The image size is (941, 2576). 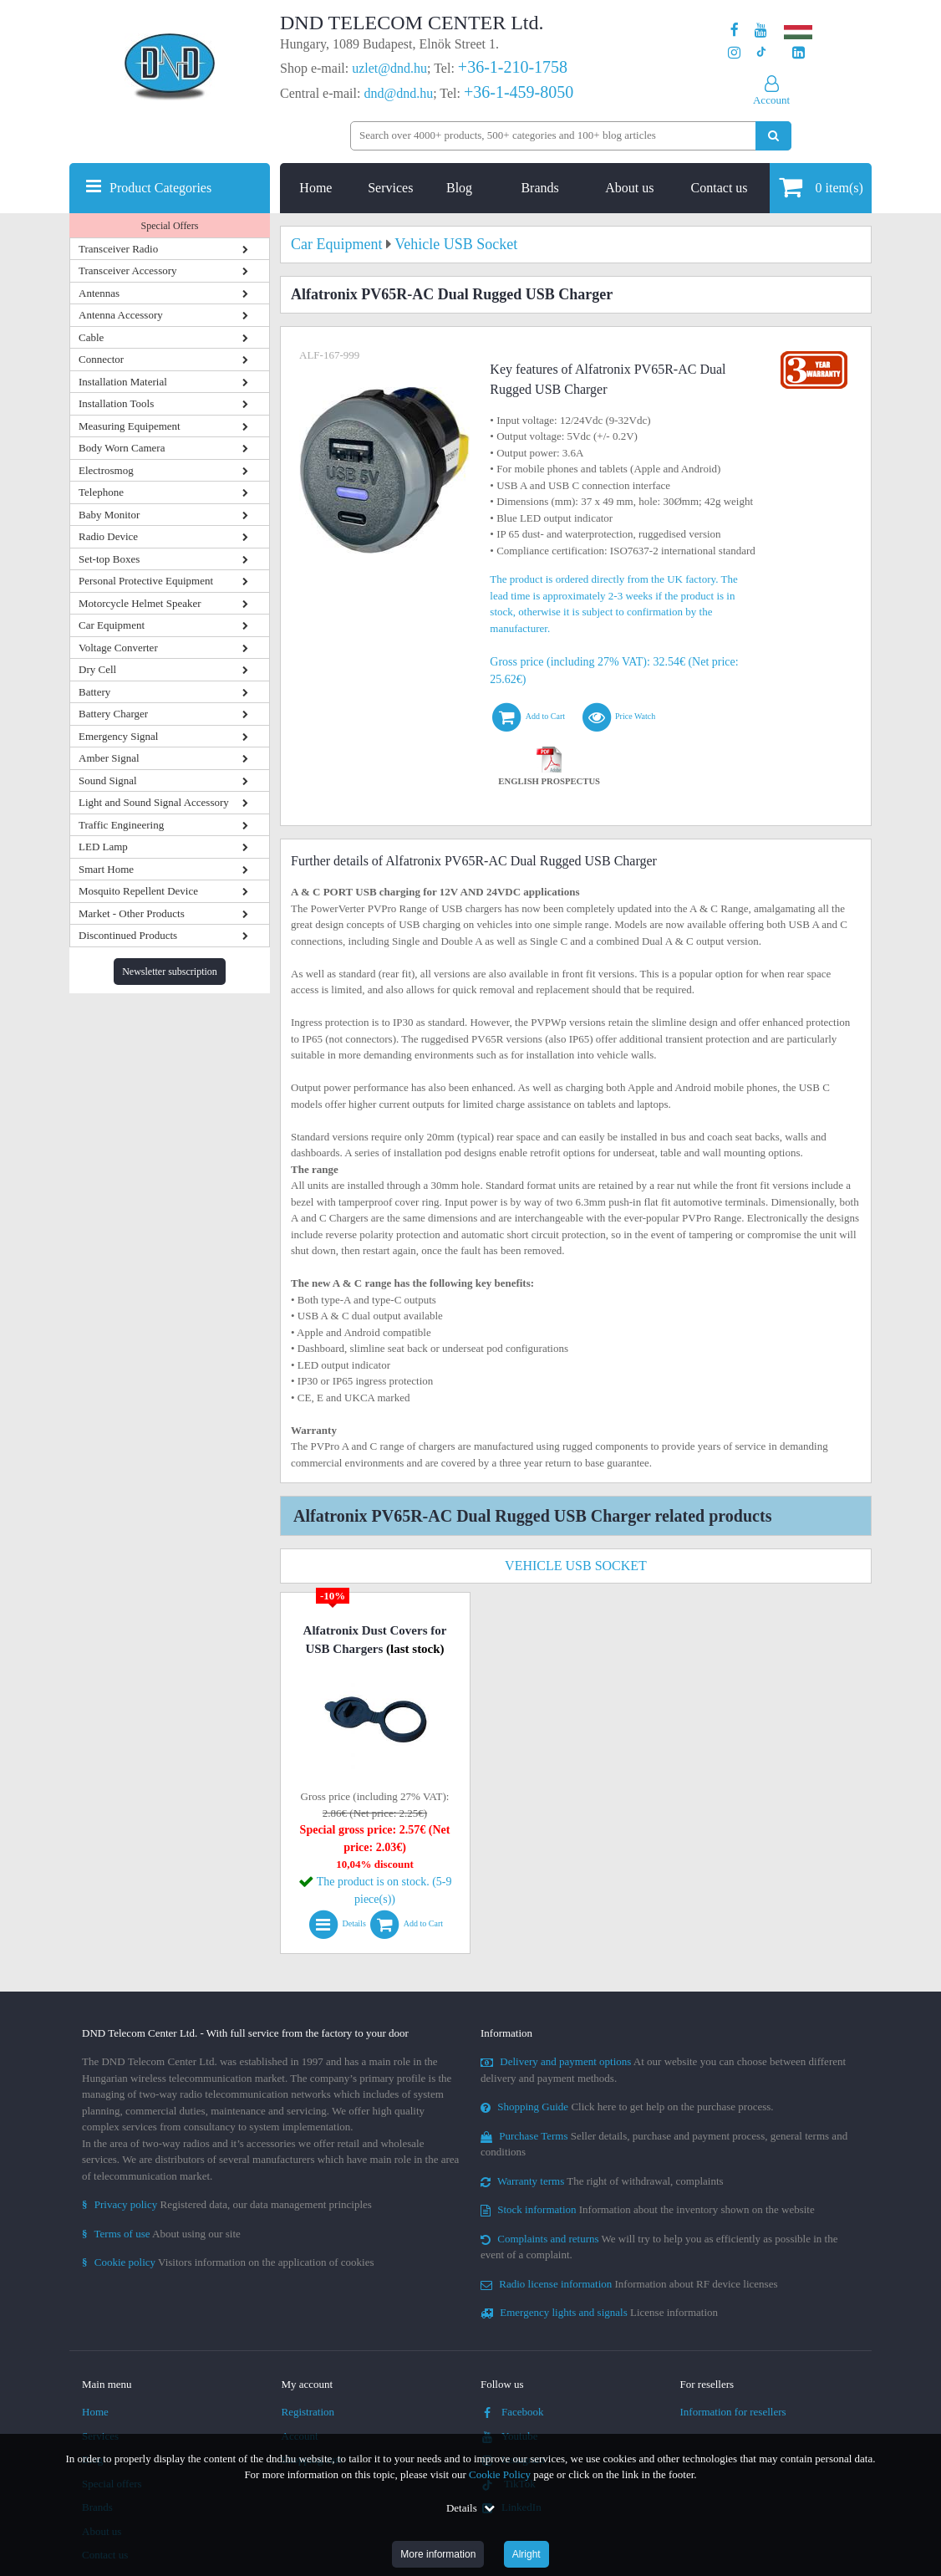 What do you see at coordinates (128, 935) in the screenshot?
I see `Discontinued Products` at bounding box center [128, 935].